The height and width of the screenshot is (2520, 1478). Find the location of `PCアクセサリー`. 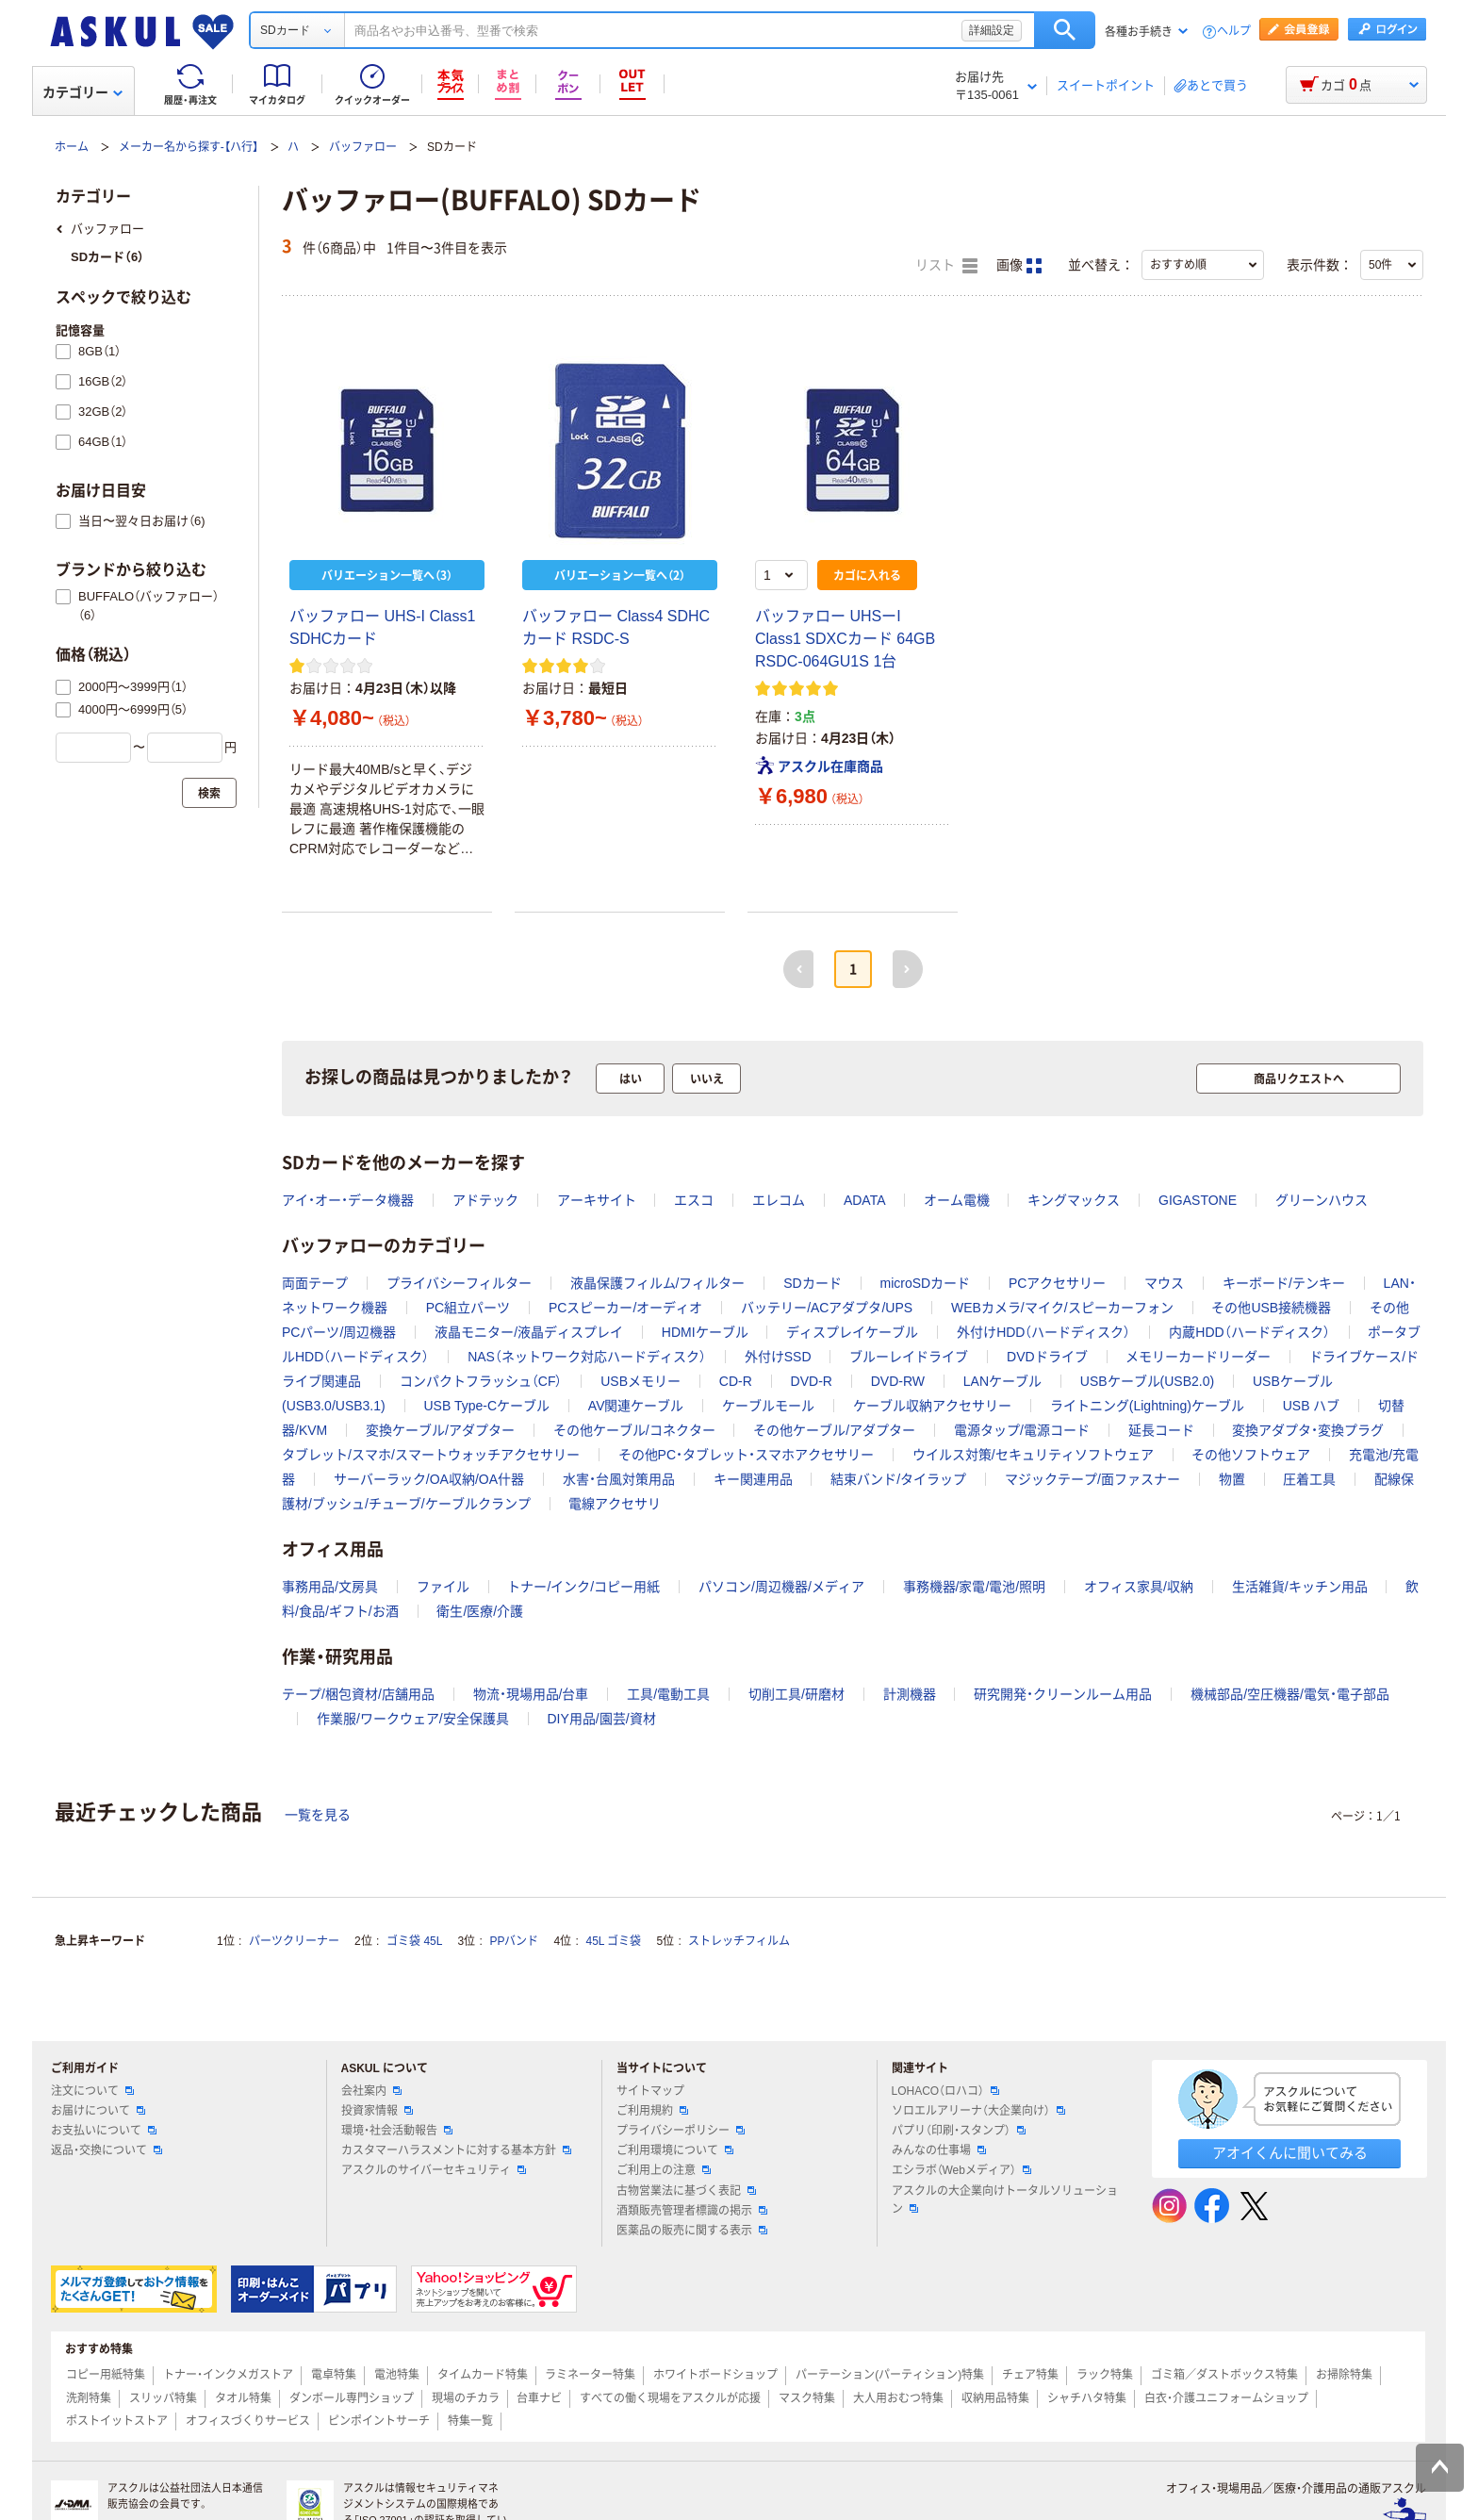

PCアクセサリー is located at coordinates (1057, 1283).